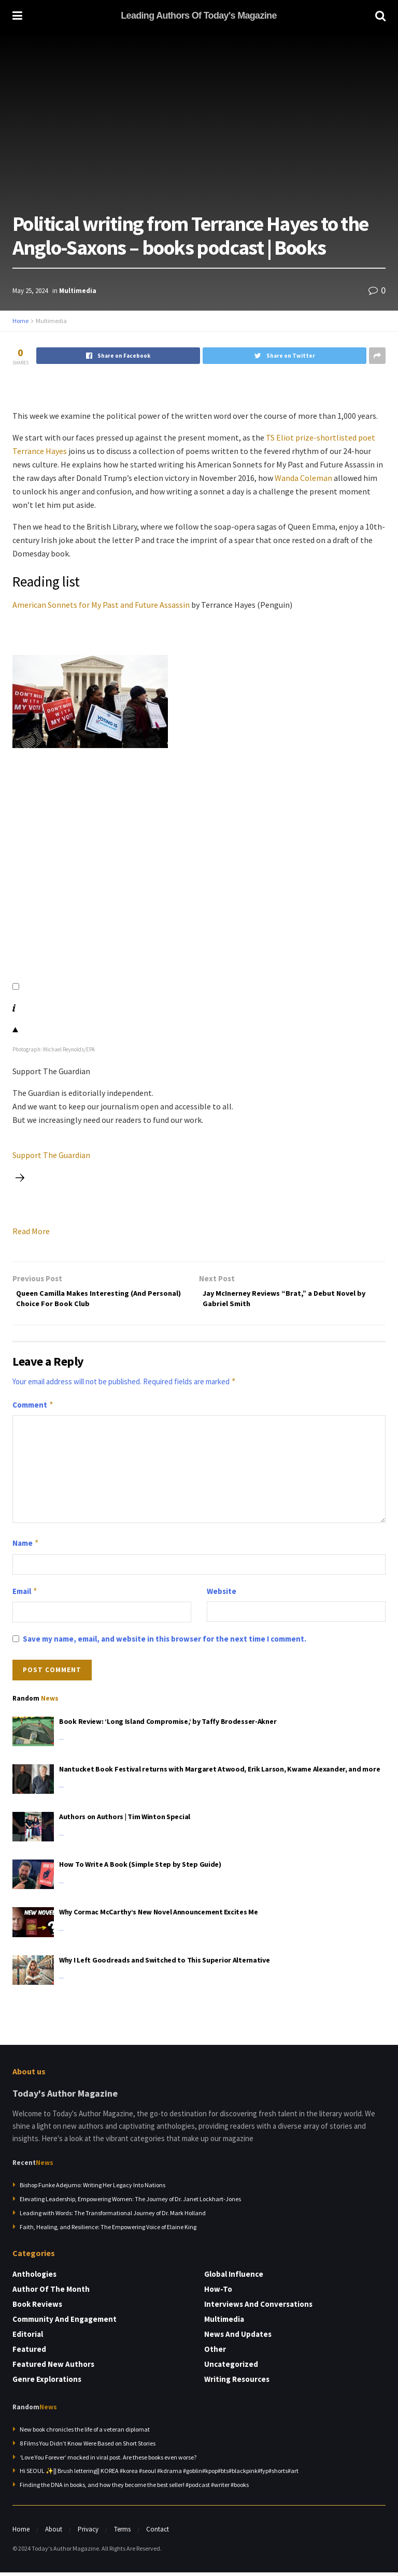  I want to click on Website, so click(221, 1595).